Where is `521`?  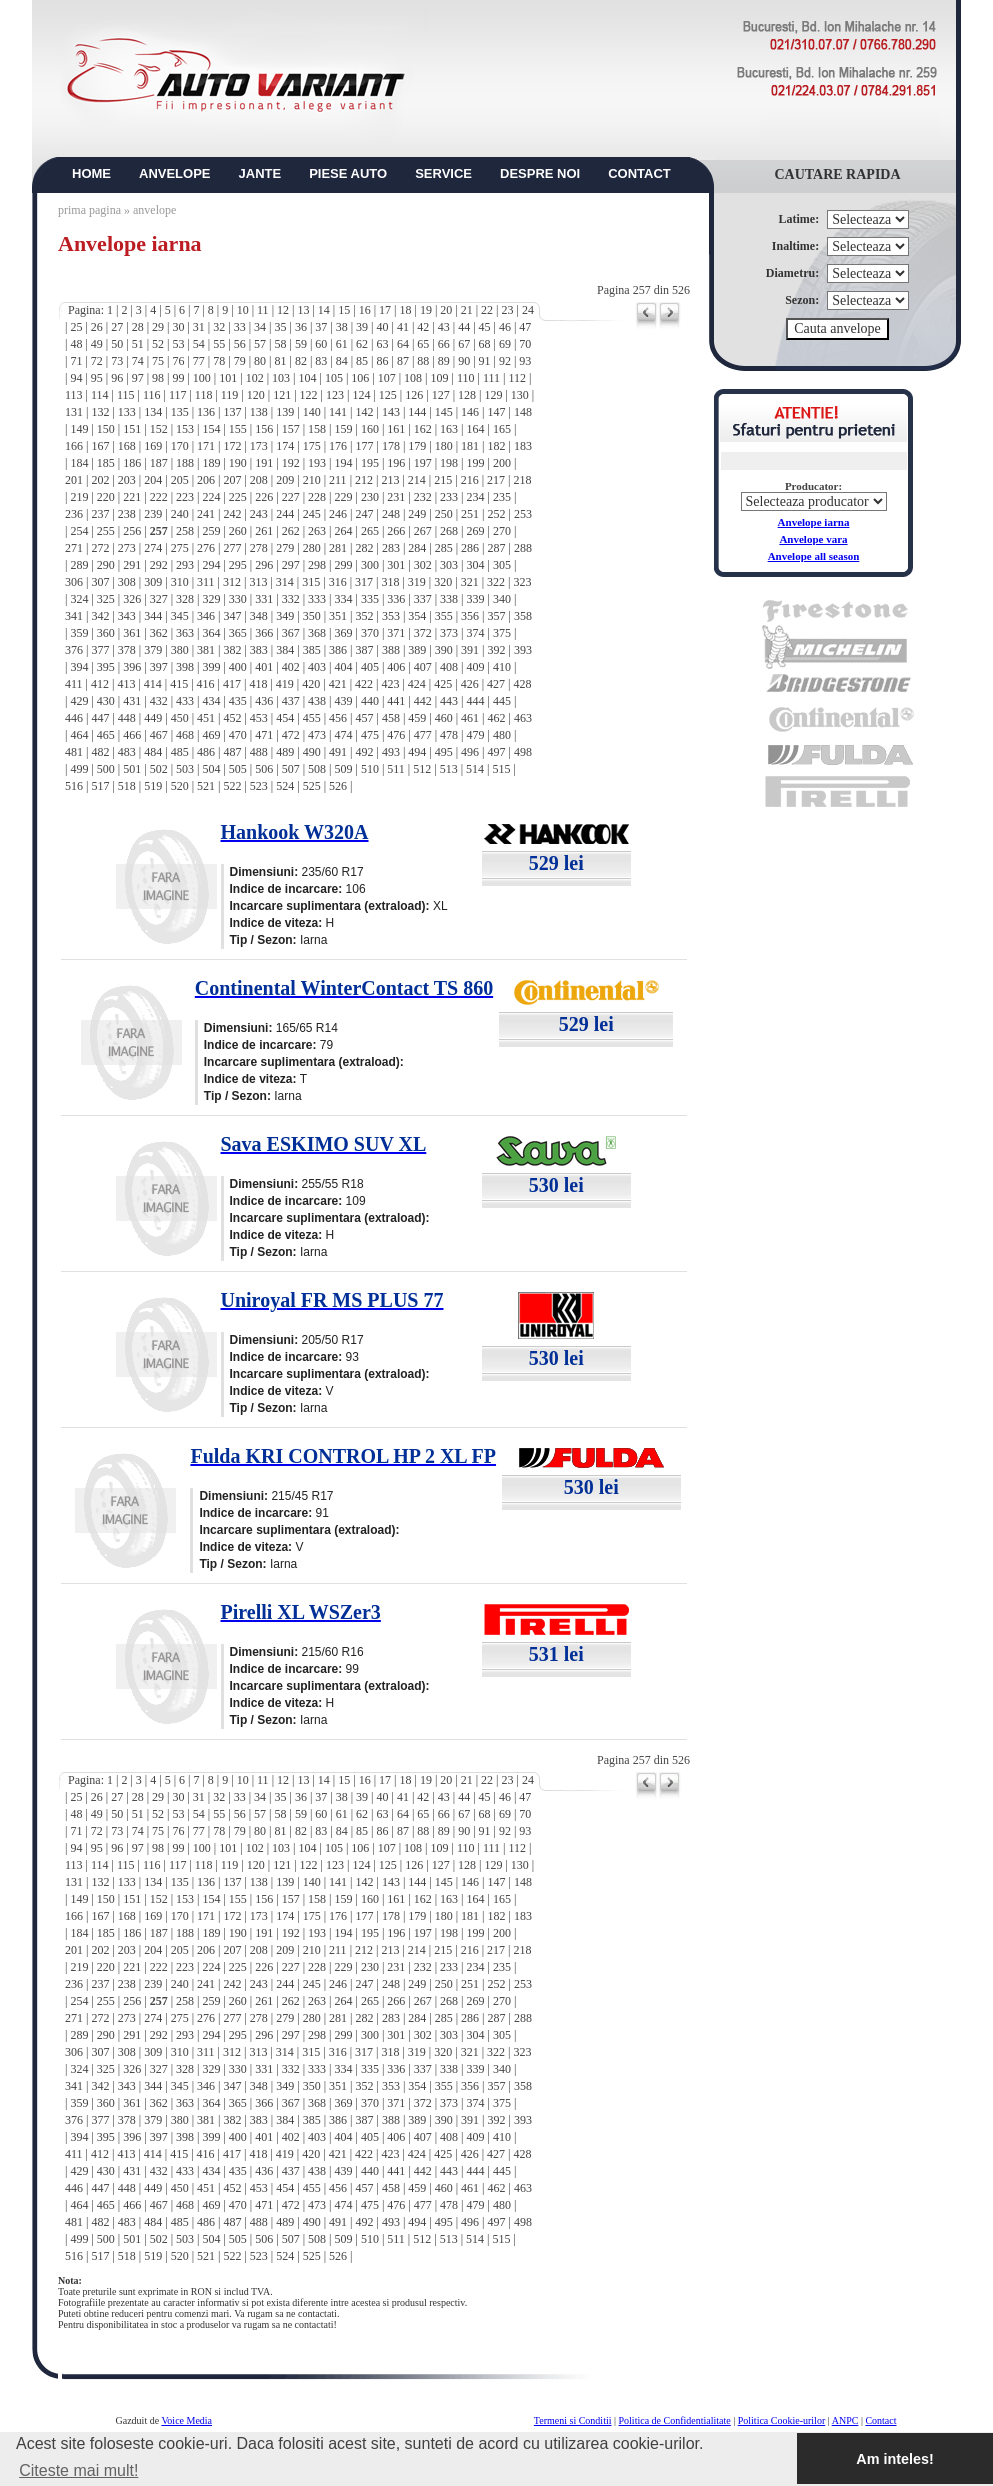 521 is located at coordinates (206, 786).